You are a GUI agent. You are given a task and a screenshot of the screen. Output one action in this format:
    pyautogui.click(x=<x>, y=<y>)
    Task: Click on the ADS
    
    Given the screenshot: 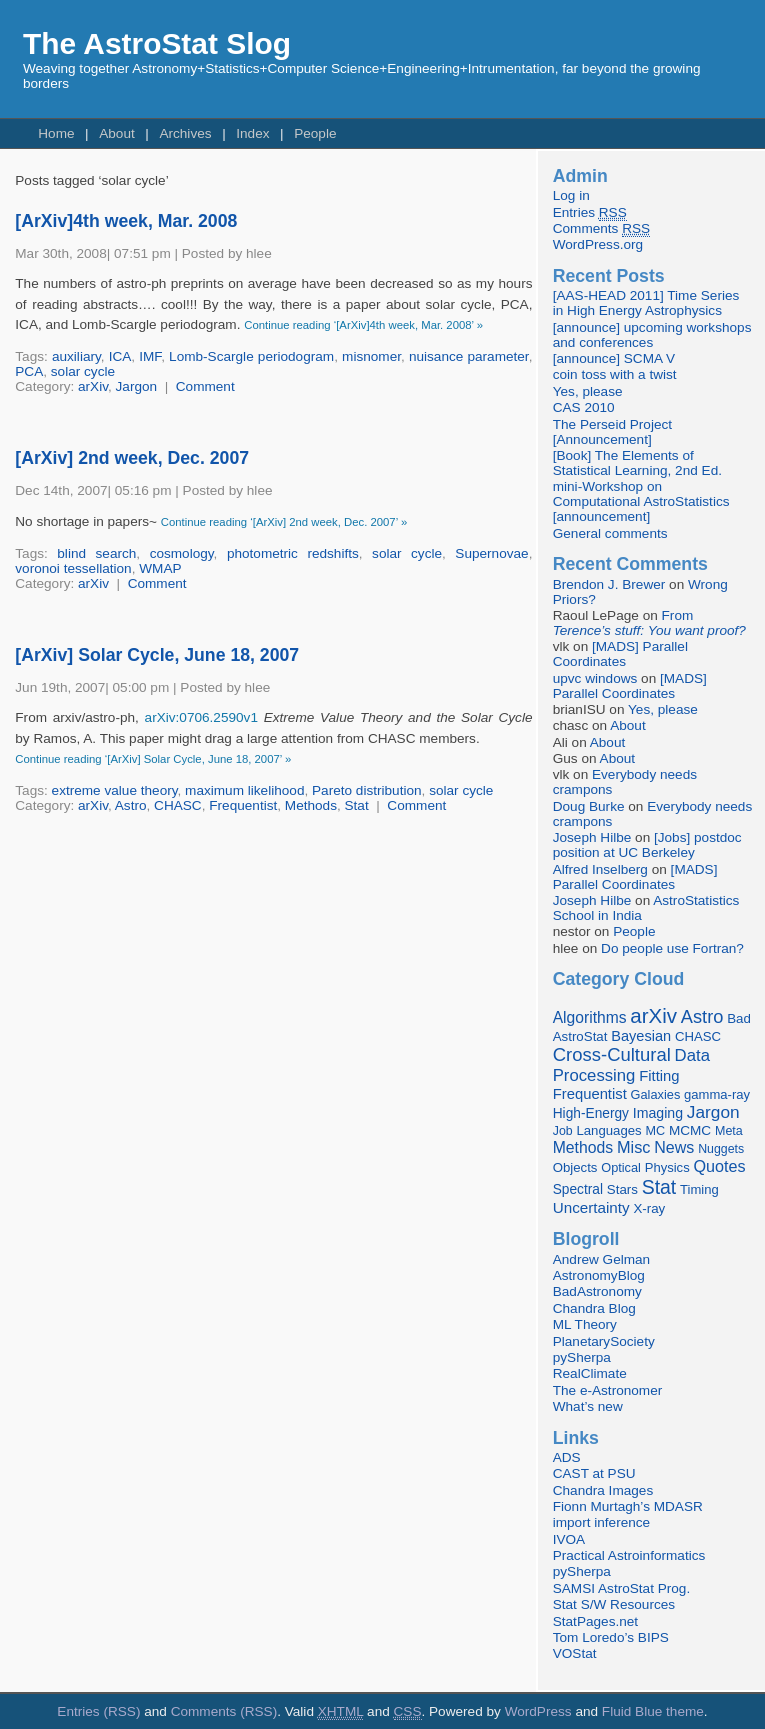 What is the action you would take?
    pyautogui.click(x=567, y=1457)
    